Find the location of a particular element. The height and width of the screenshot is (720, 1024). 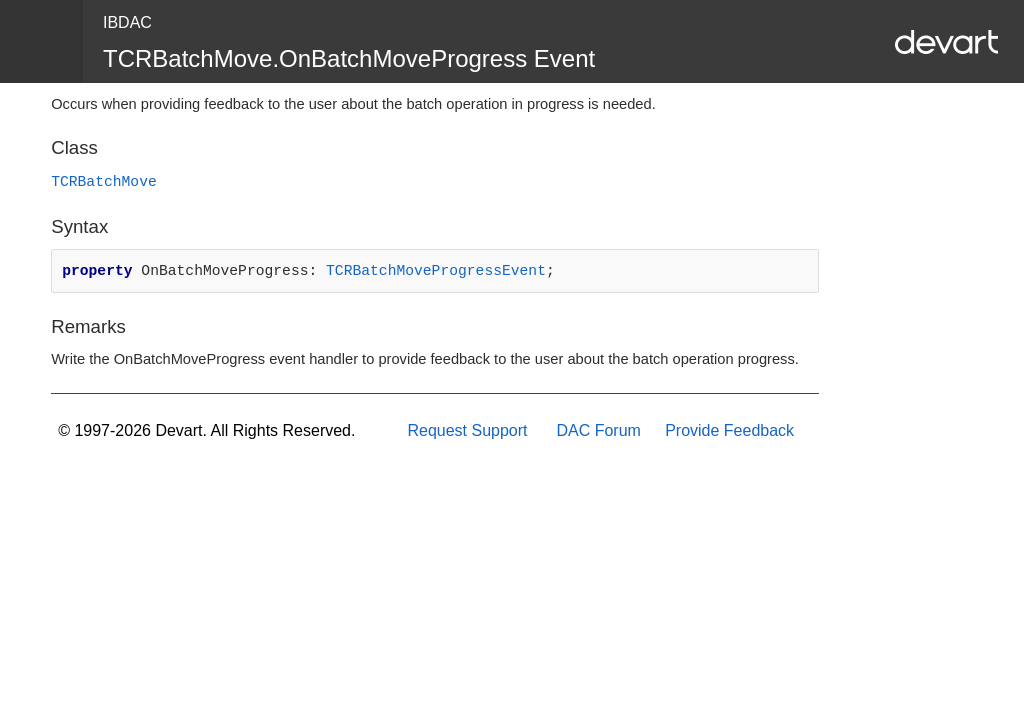

Request Support is located at coordinates (467, 430).